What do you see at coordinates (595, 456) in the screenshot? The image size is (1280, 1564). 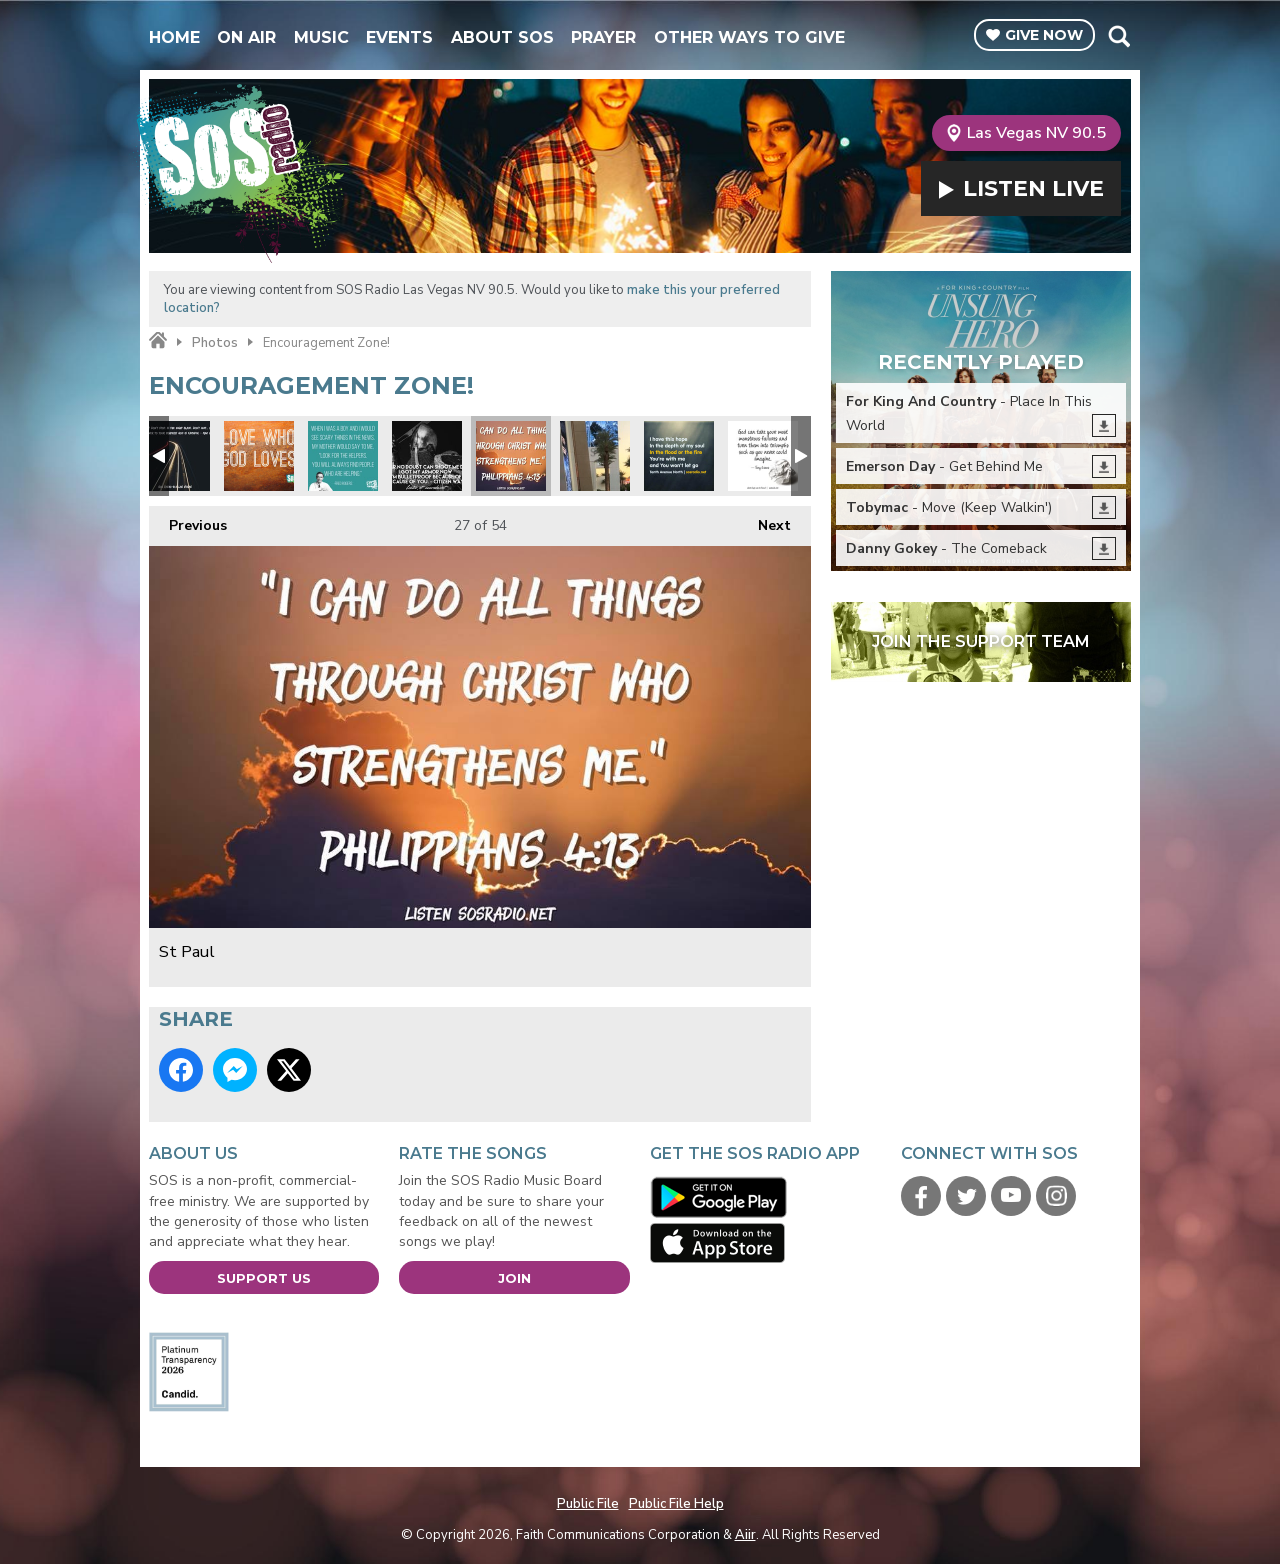 I see `Pray for Vegas` at bounding box center [595, 456].